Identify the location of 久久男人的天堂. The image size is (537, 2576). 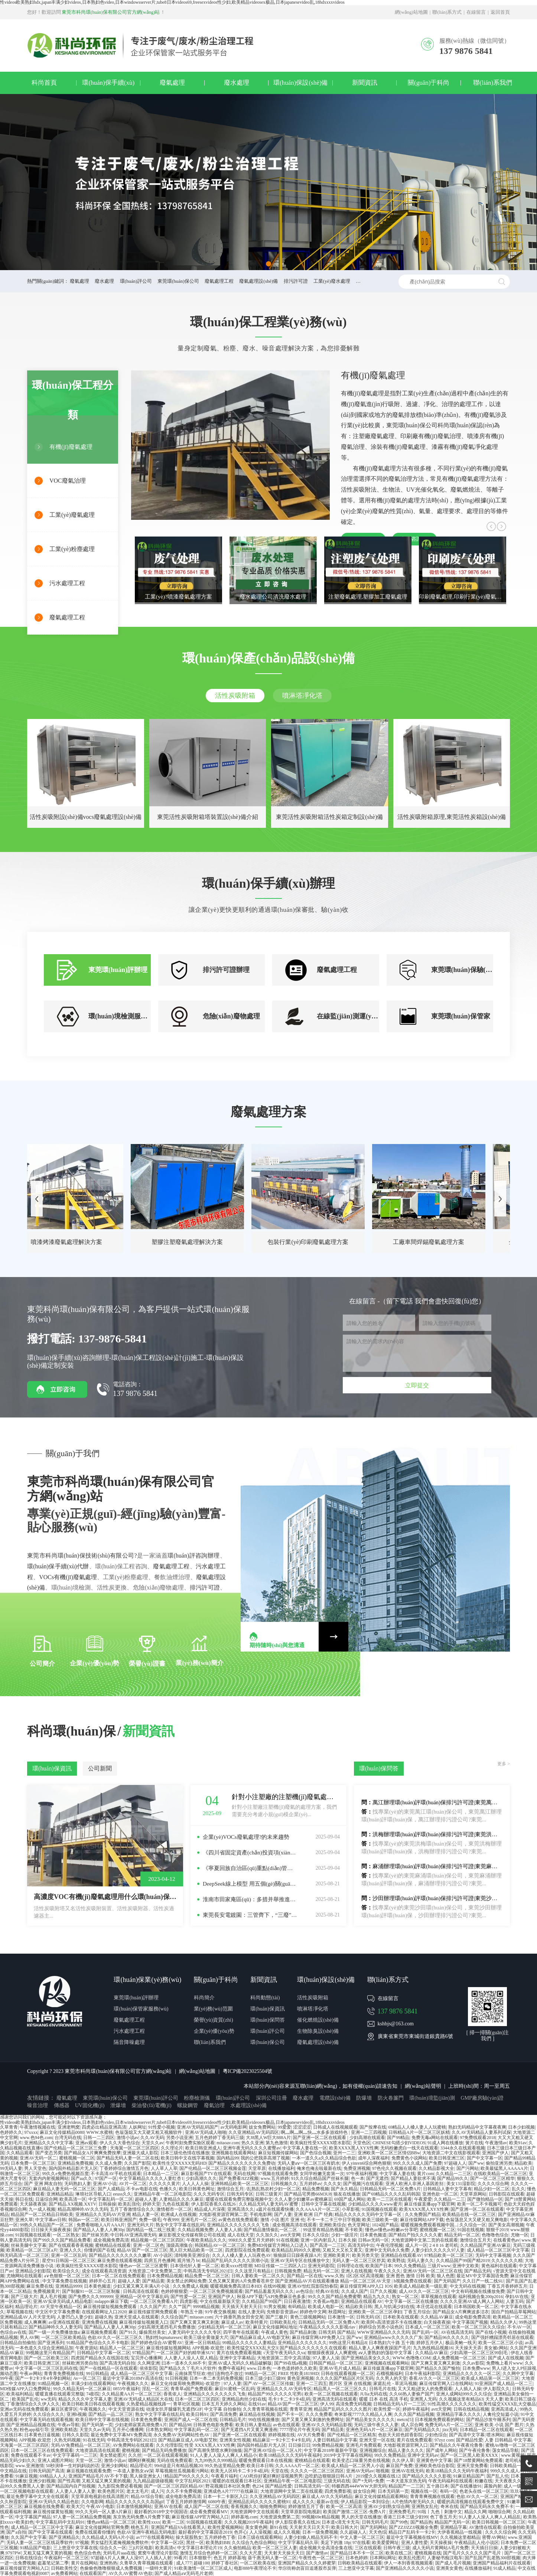
(391, 2378).